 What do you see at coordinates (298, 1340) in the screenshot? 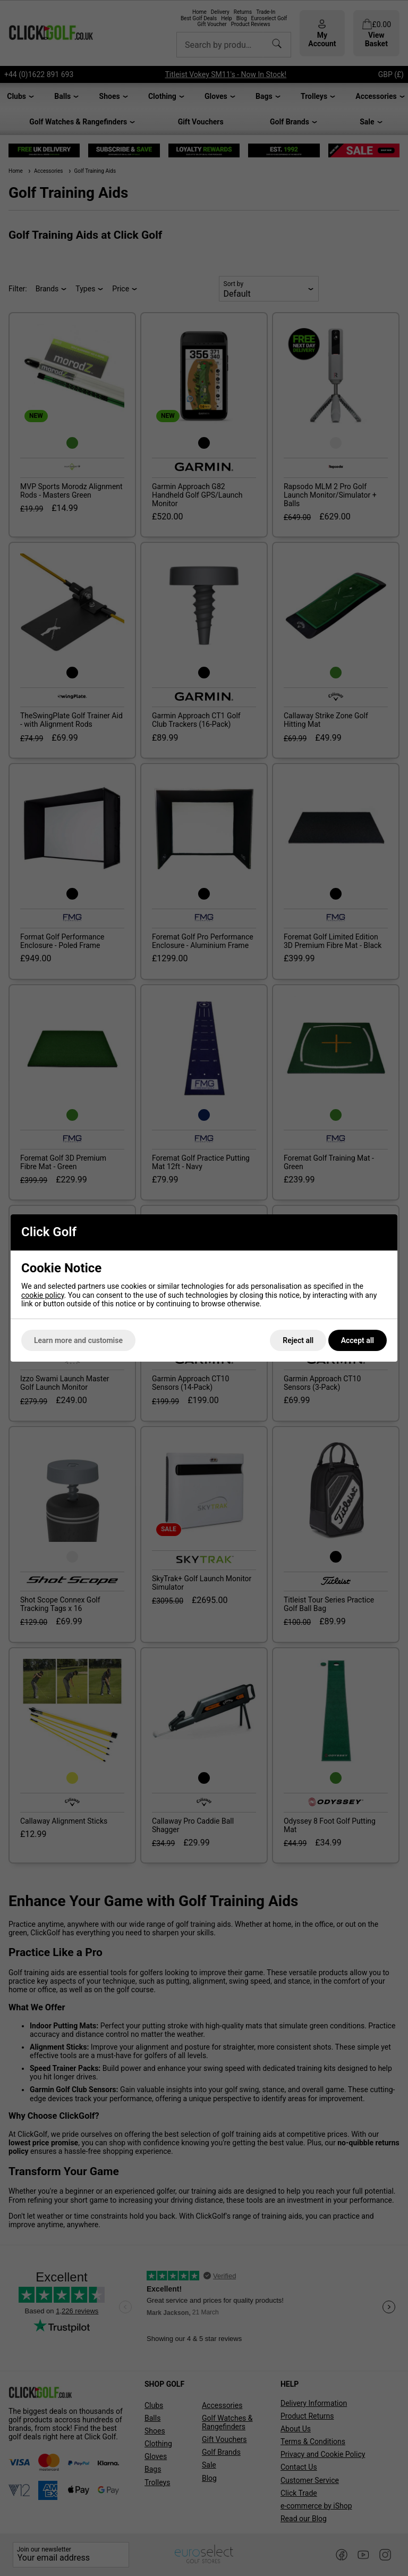
I see `Reject all` at bounding box center [298, 1340].